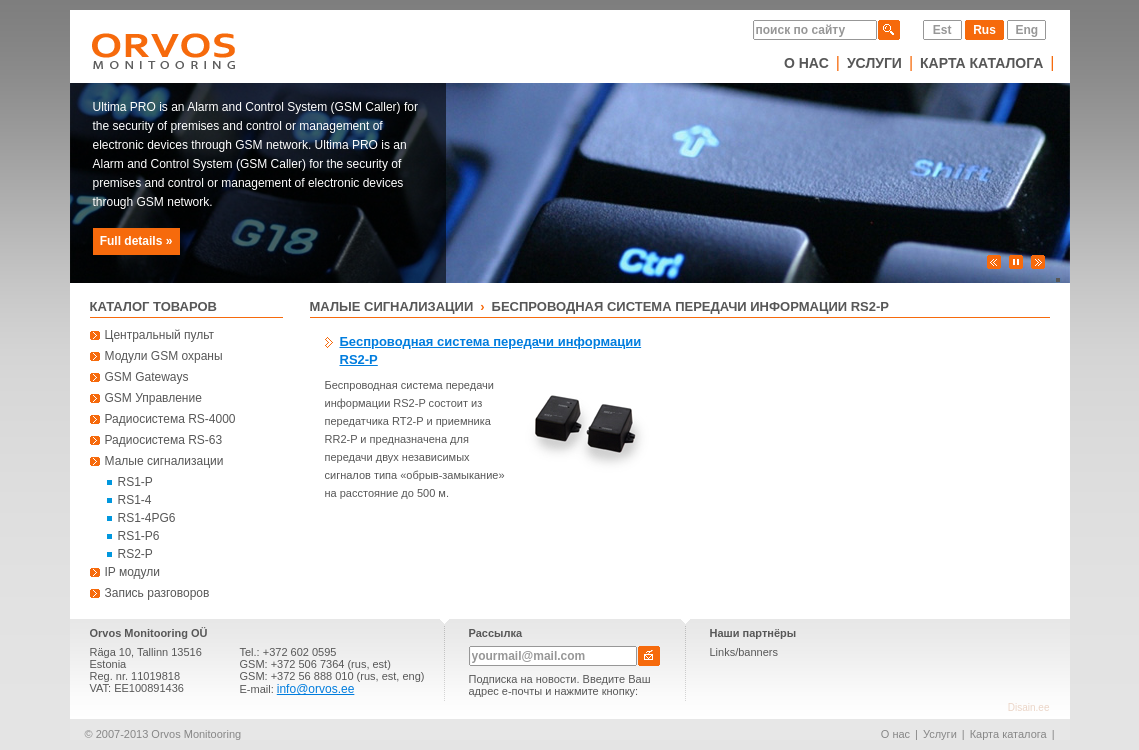  I want to click on RS1-P, so click(135, 482).